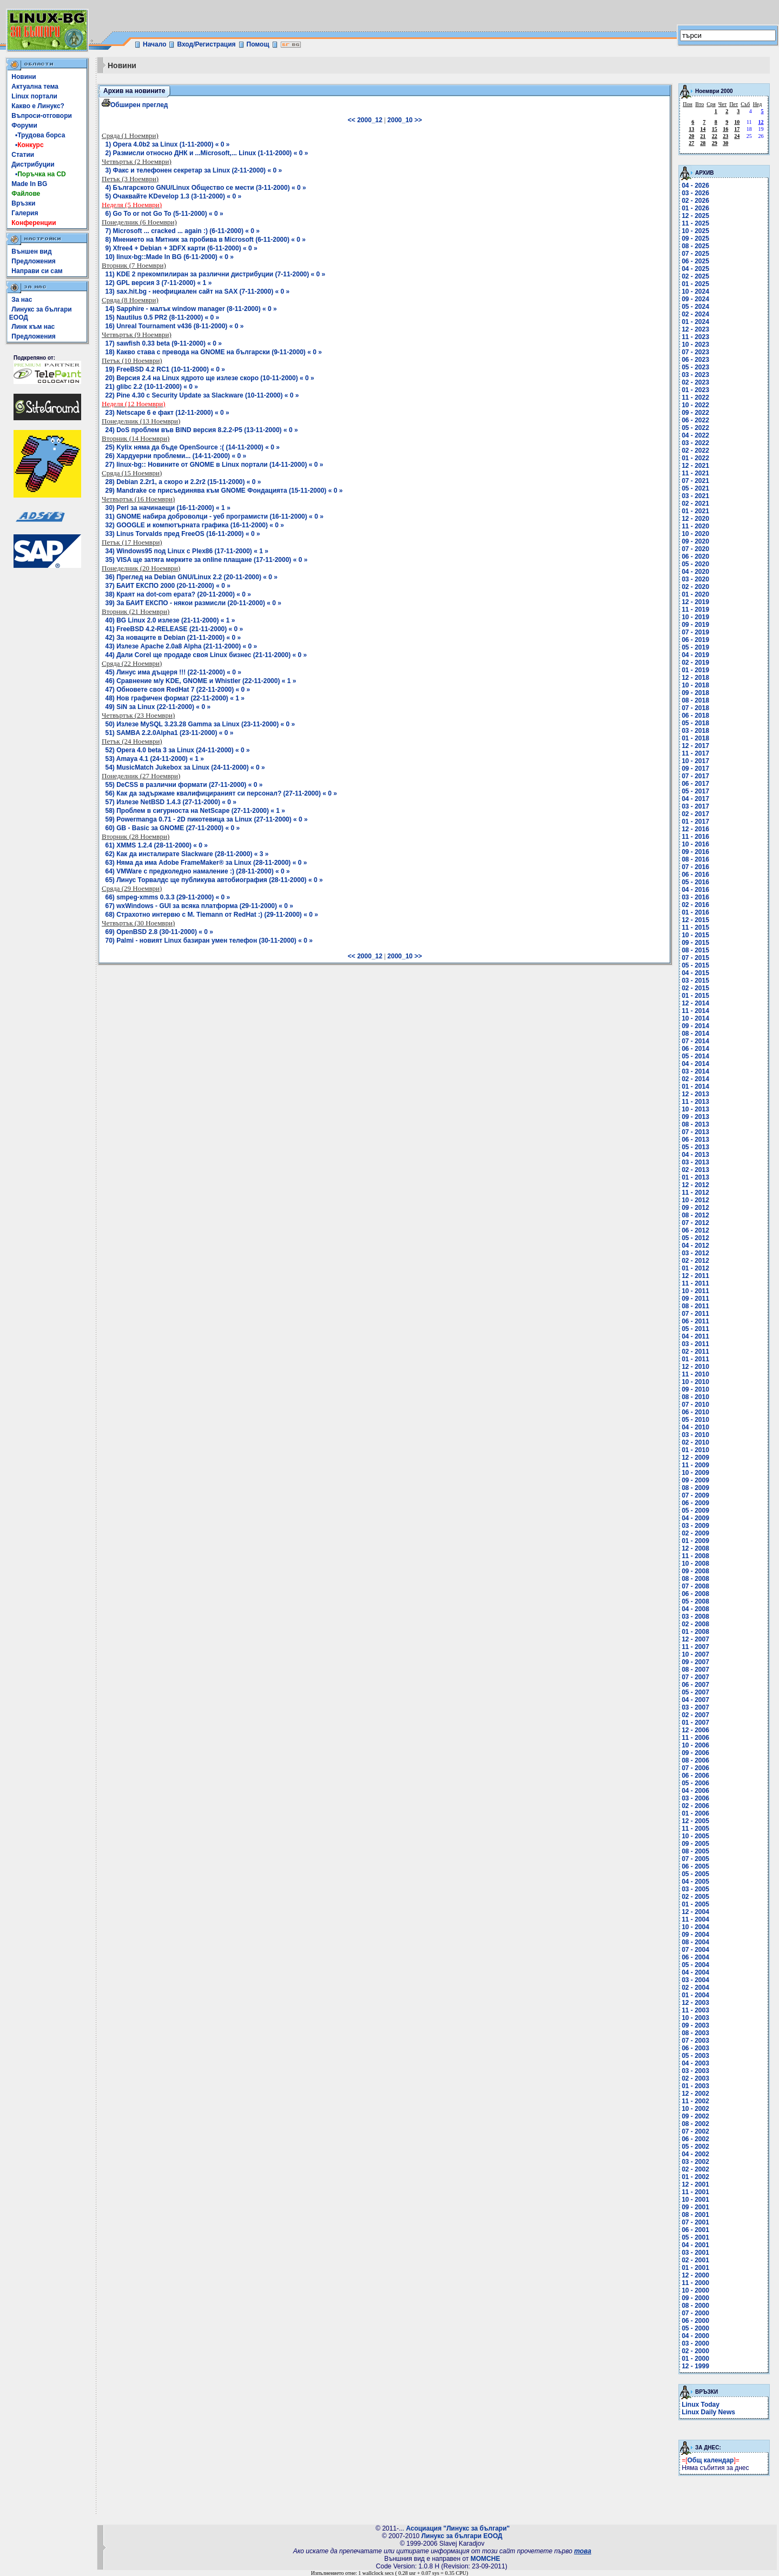  What do you see at coordinates (695, 276) in the screenshot?
I see `02 - 2025` at bounding box center [695, 276].